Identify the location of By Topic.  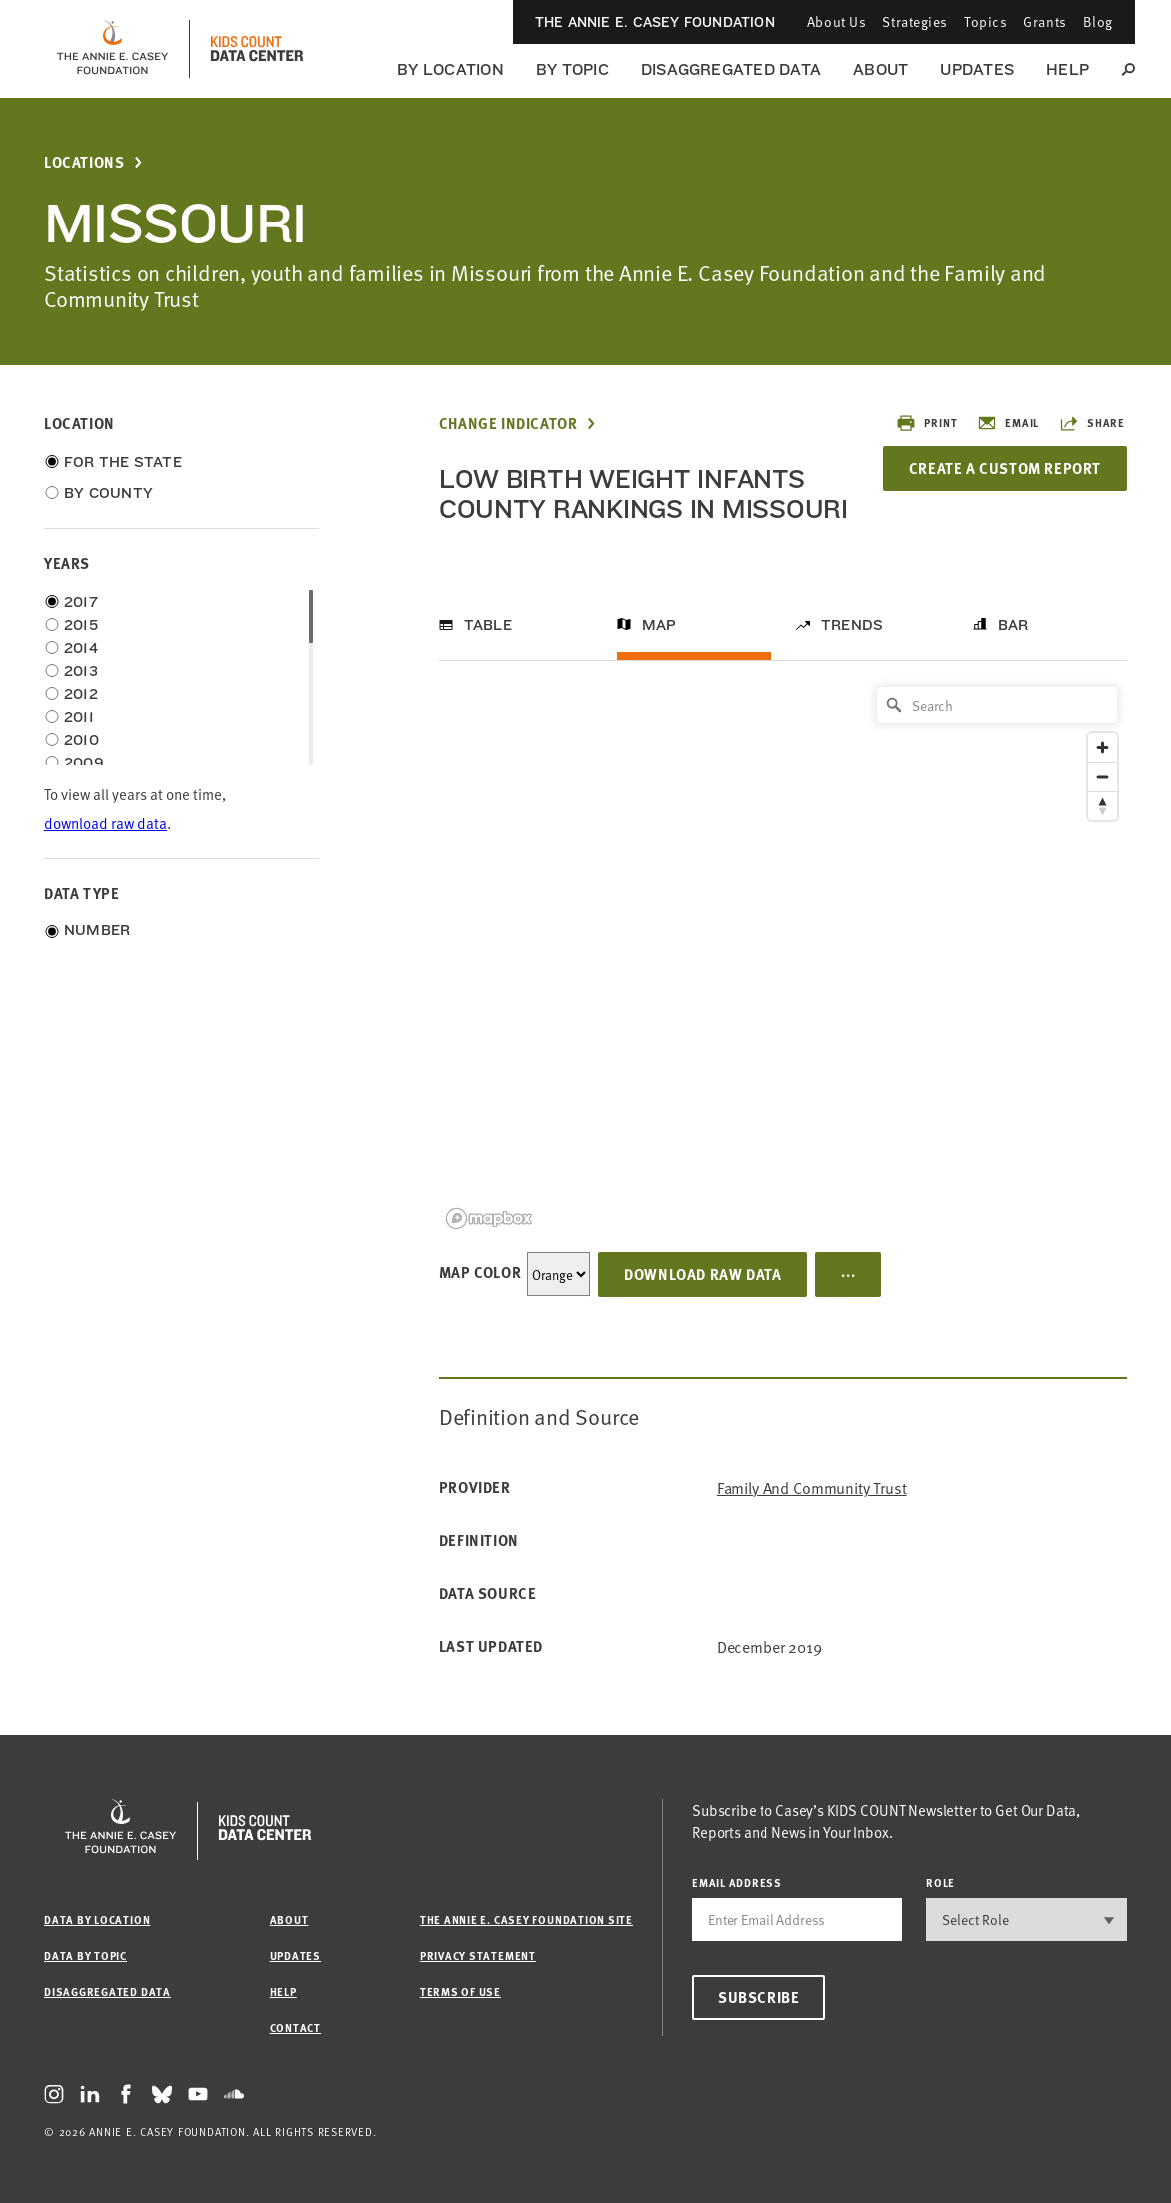
(572, 69).